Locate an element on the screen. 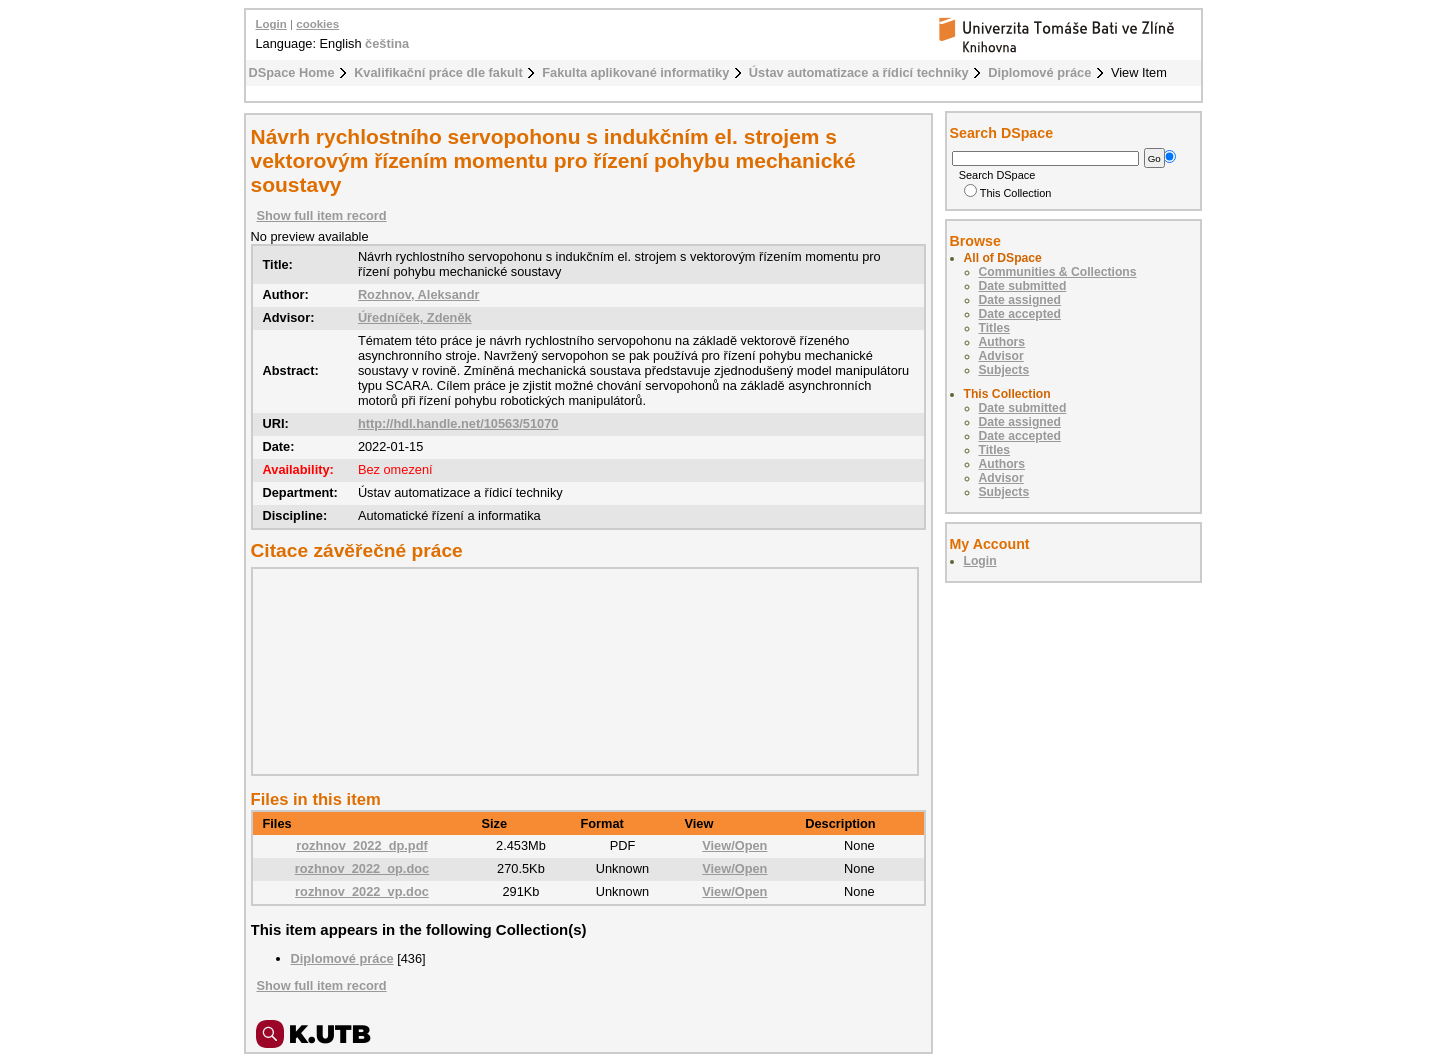 The image size is (1437, 1054). rozhnov_2022_op.doc is located at coordinates (362, 868).